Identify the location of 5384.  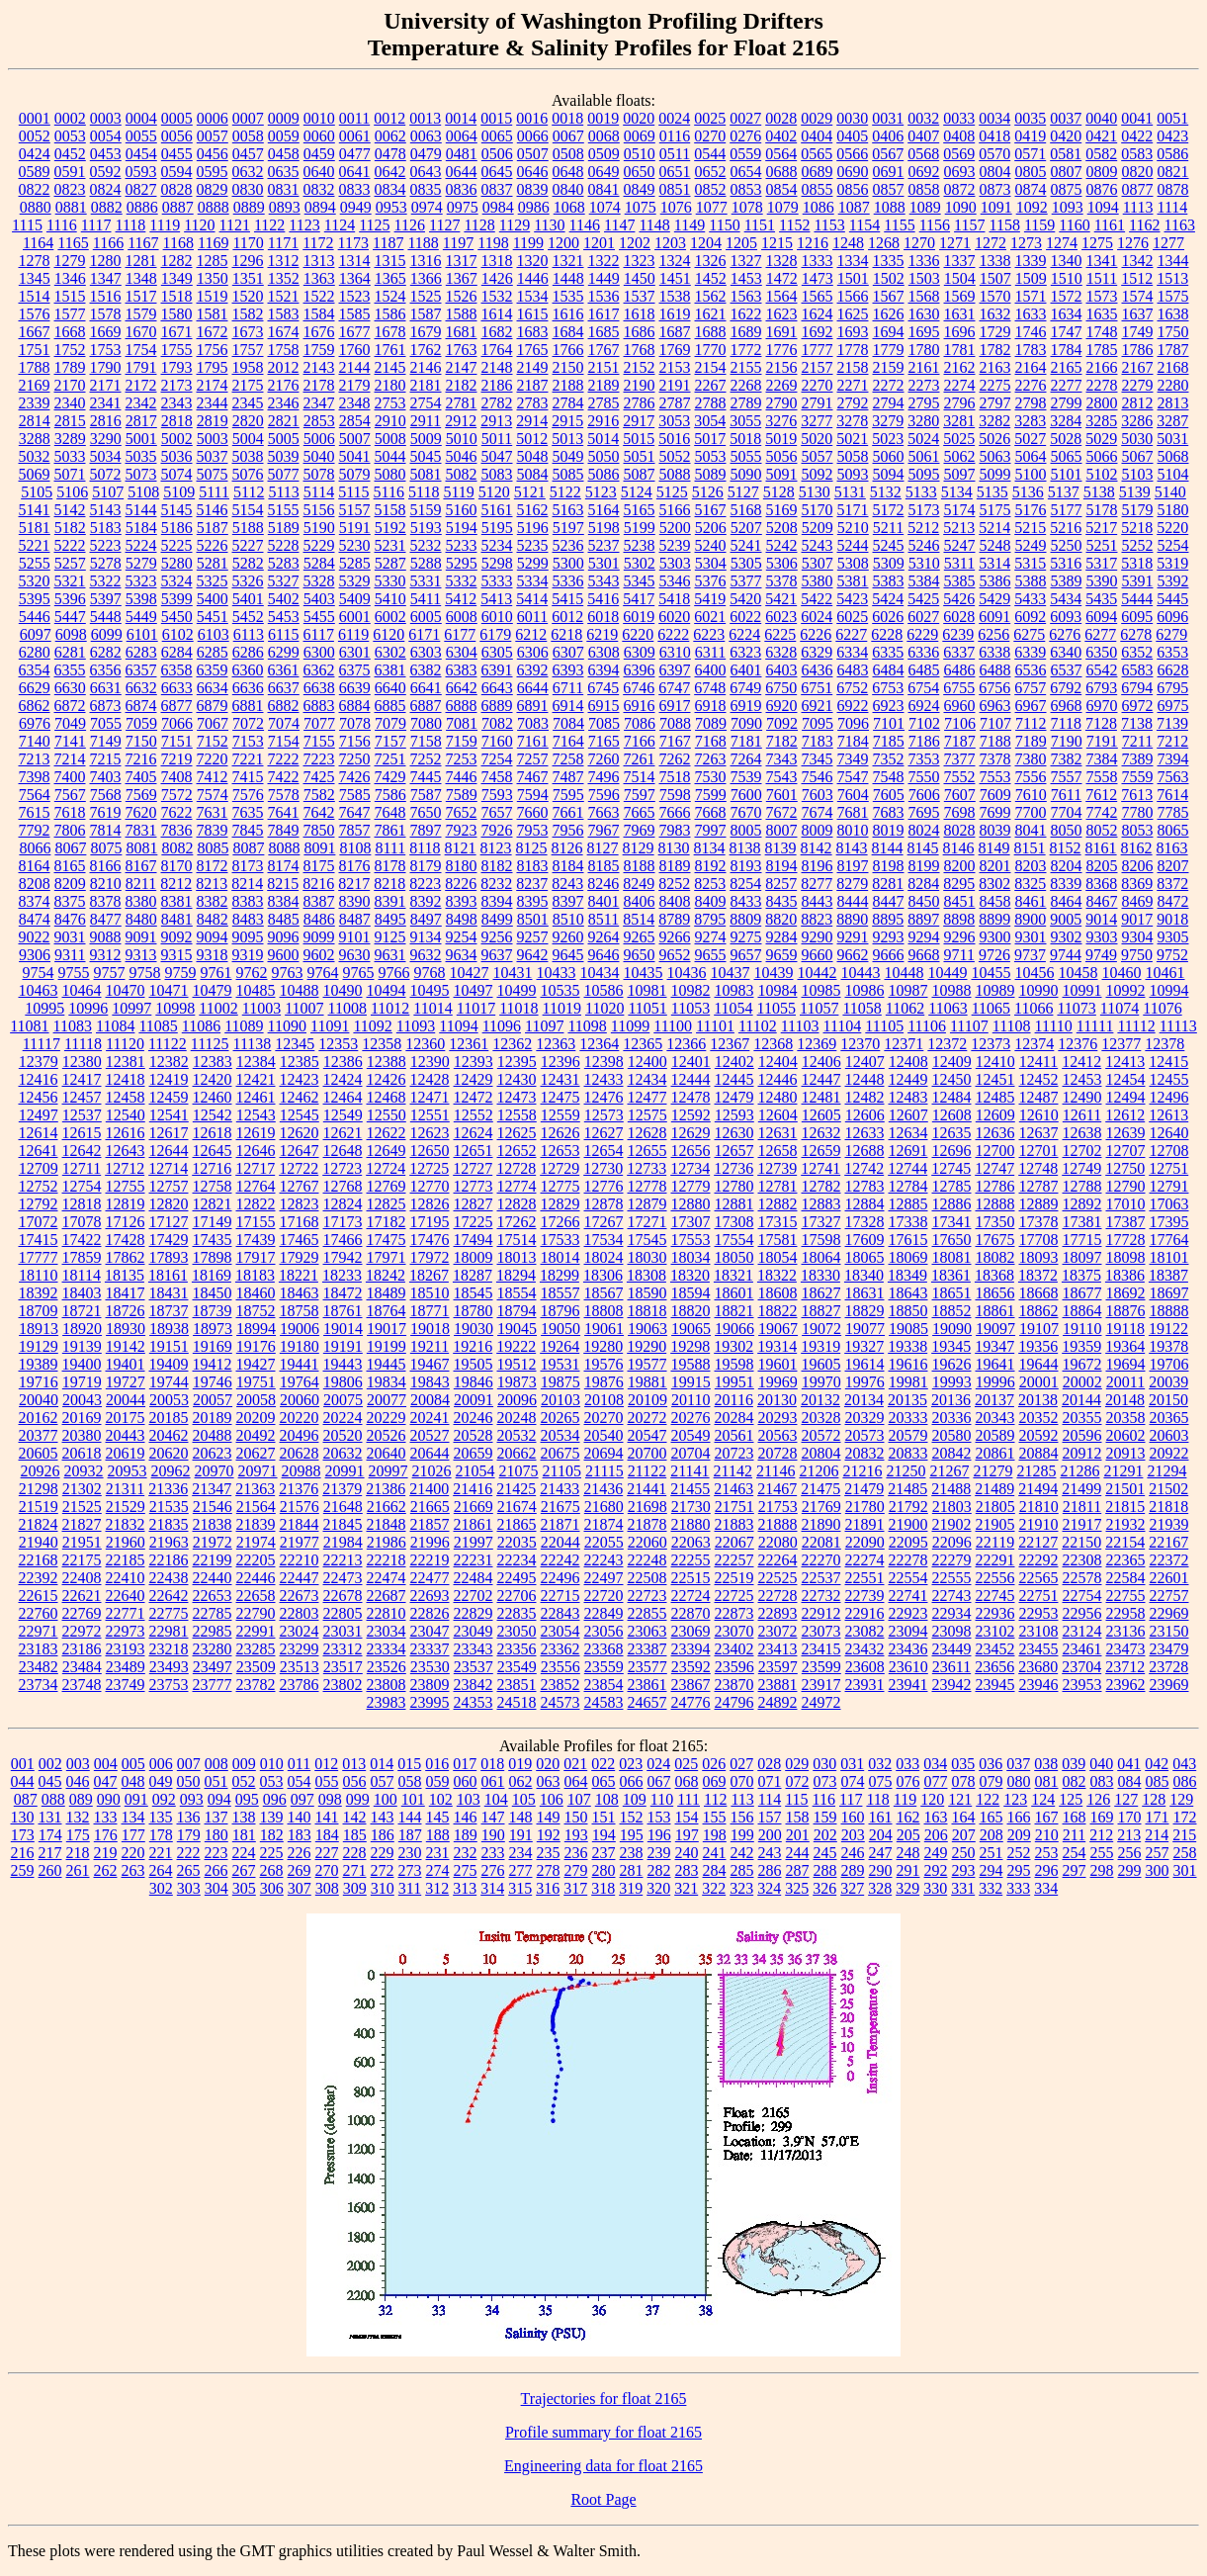
(924, 581).